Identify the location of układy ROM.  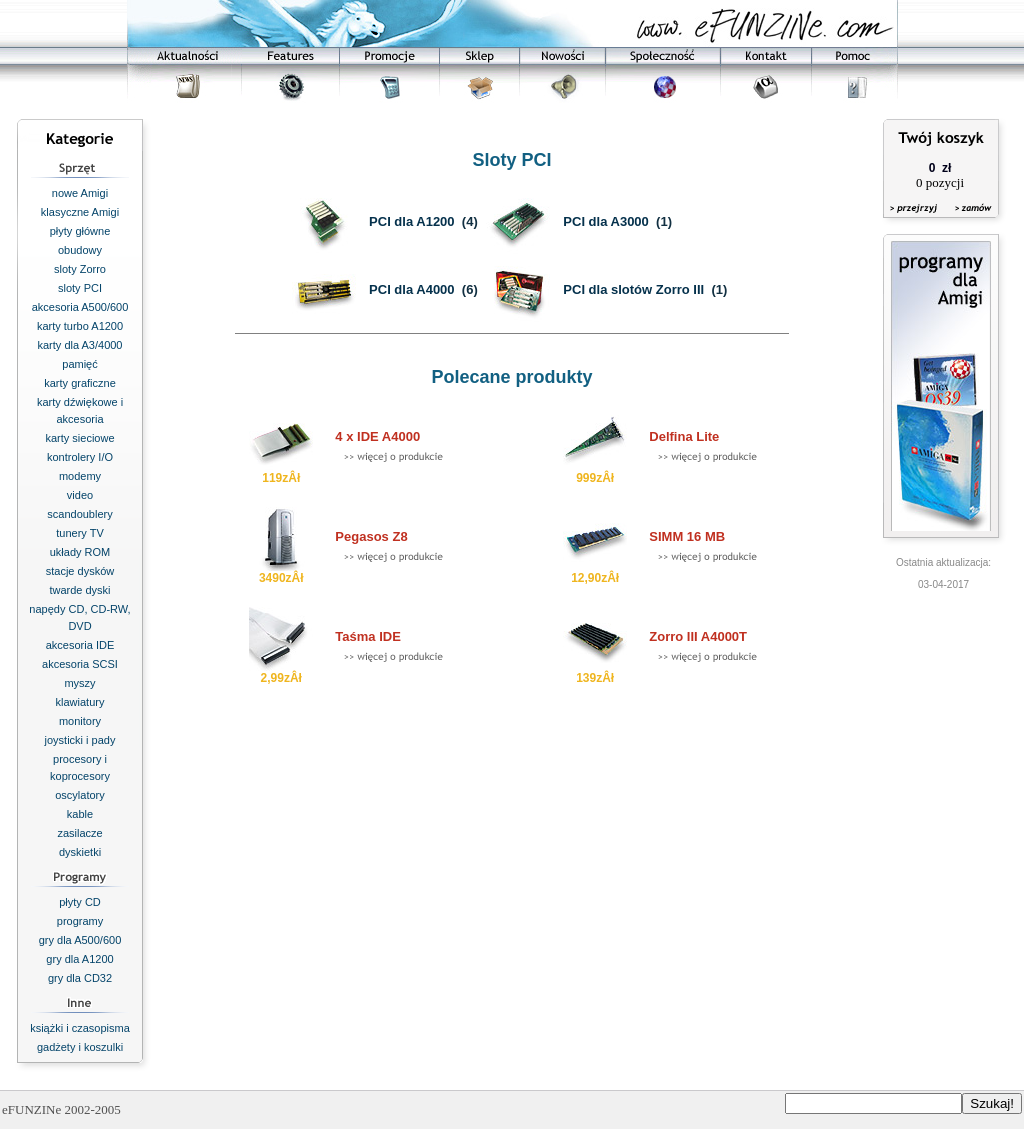
(80, 552).